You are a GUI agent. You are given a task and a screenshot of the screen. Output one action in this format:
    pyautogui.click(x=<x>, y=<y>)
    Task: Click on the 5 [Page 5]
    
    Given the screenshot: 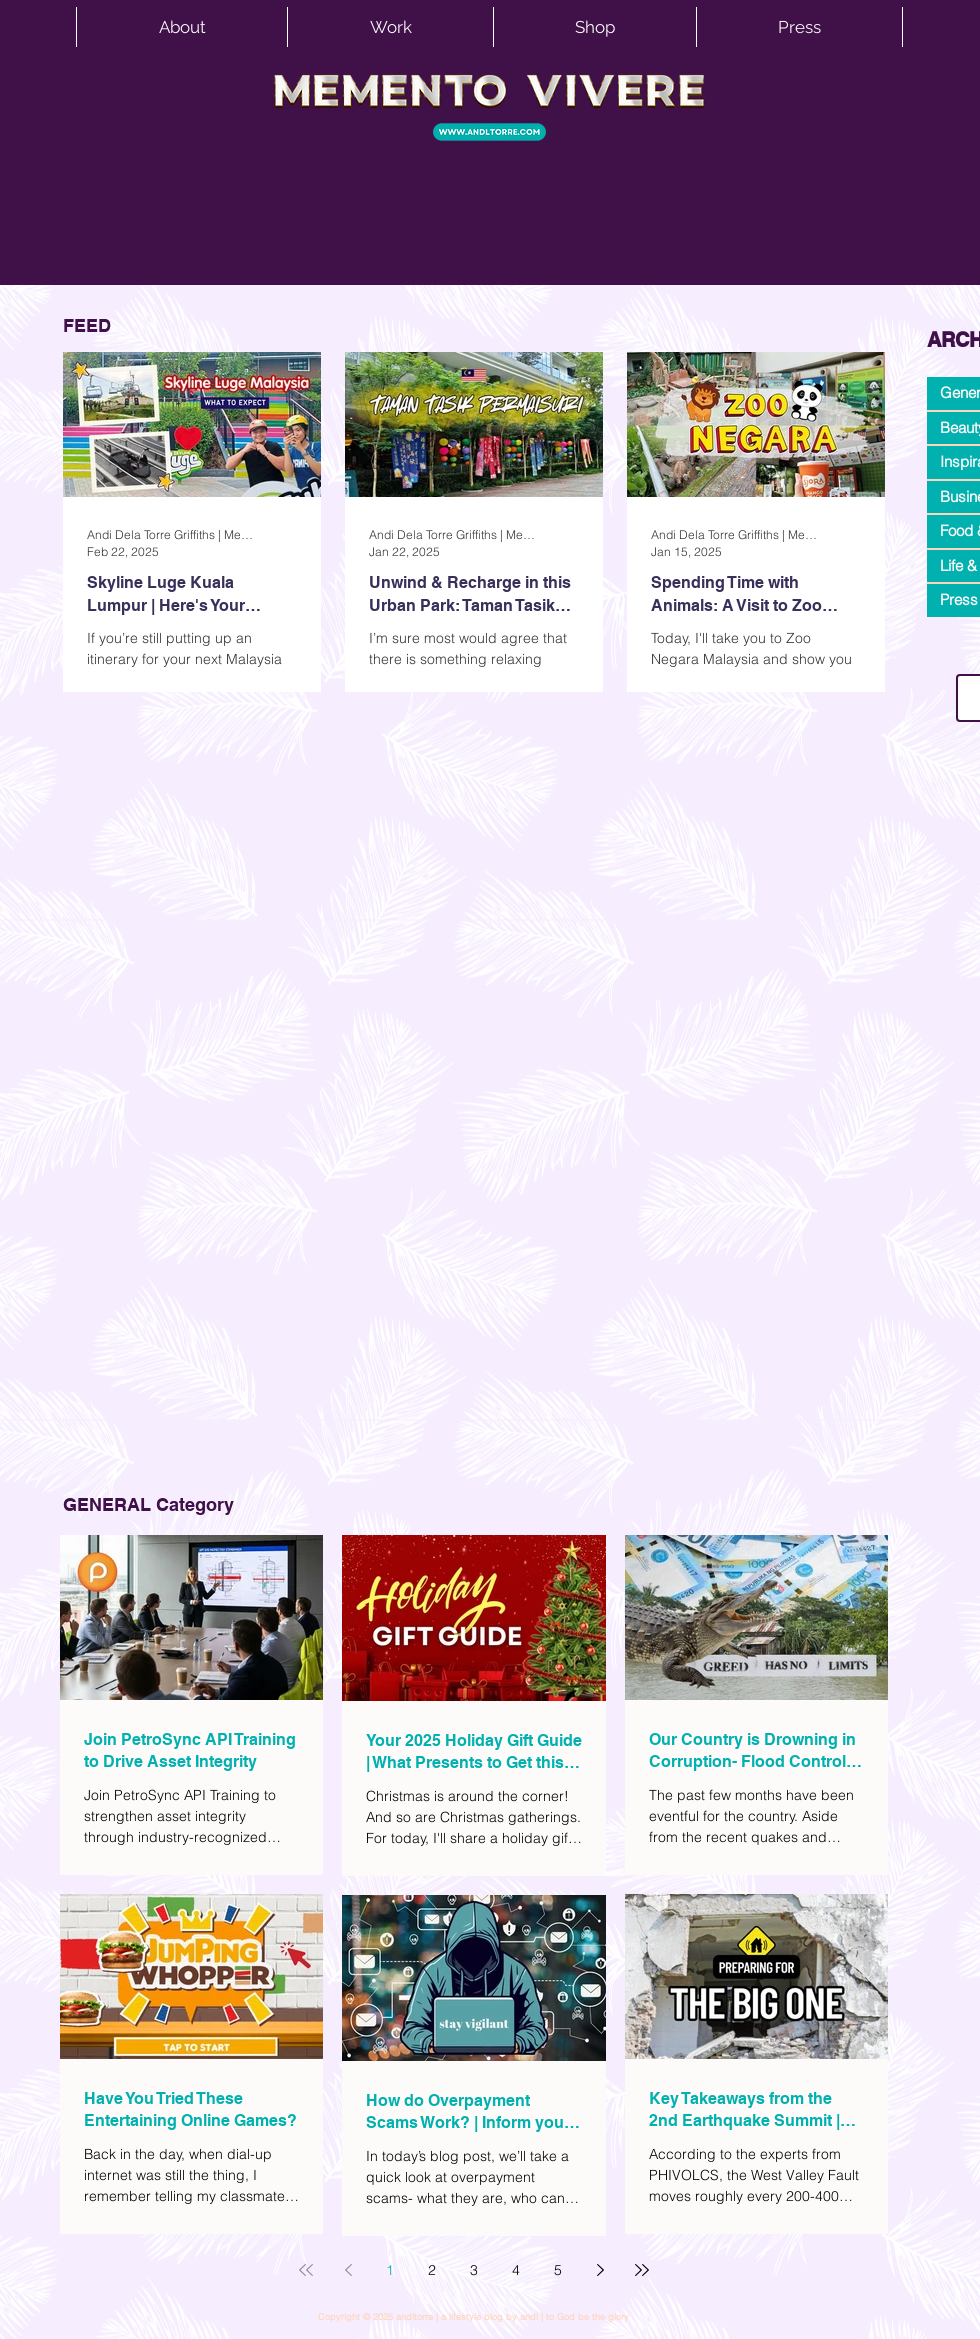 What is the action you would take?
    pyautogui.click(x=558, y=2270)
    